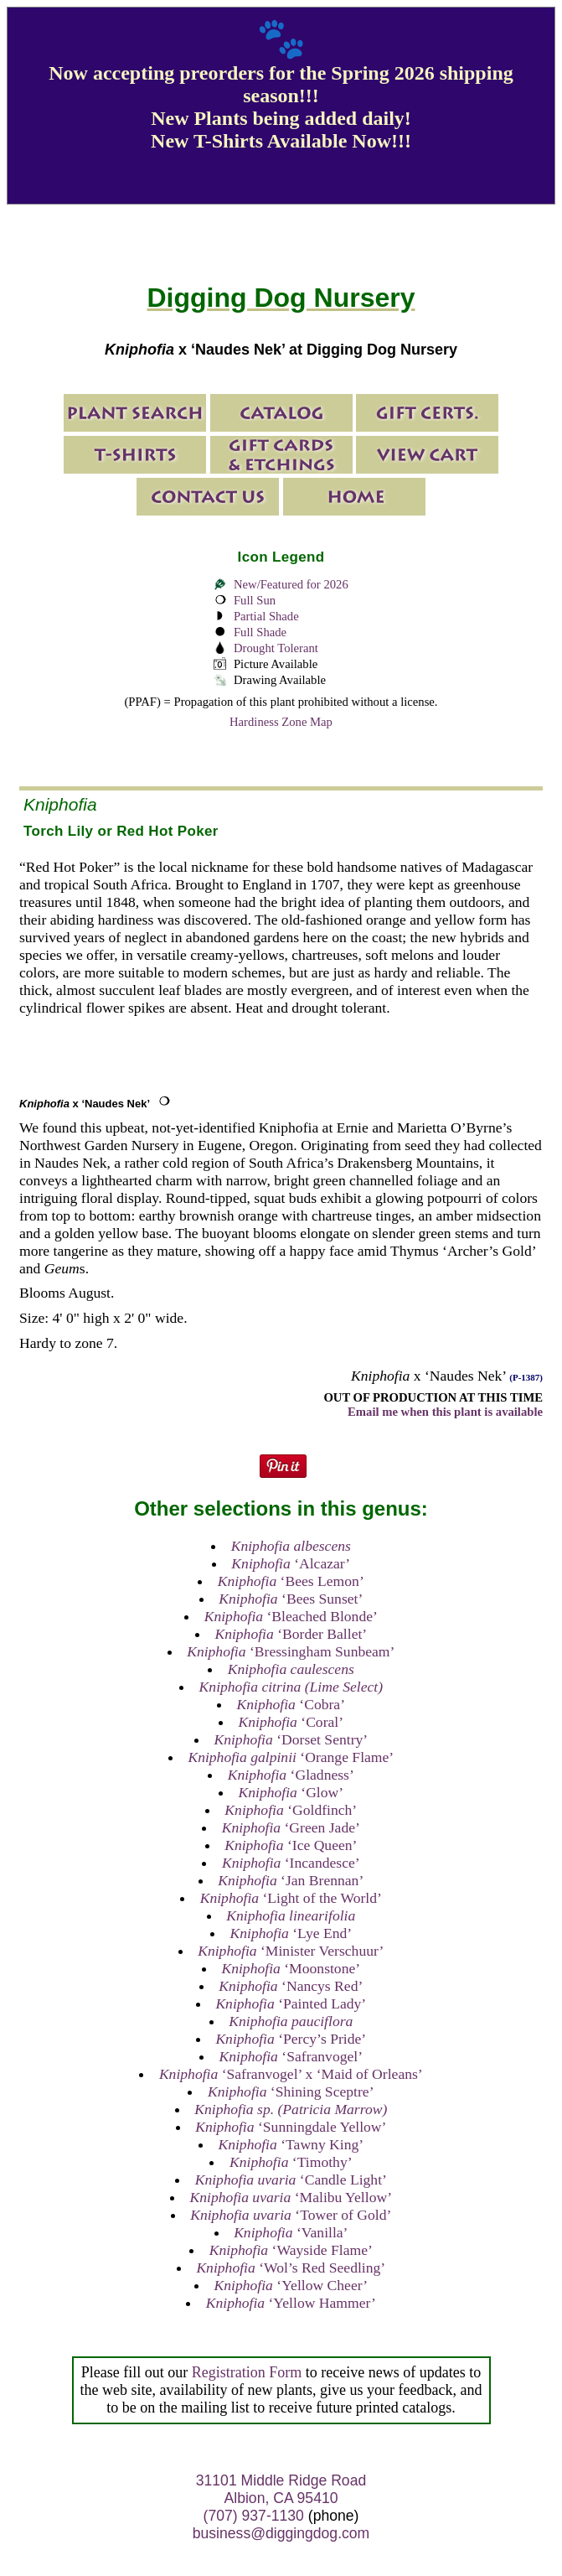 Image resolution: width=562 pixels, height=2576 pixels. Describe the element at coordinates (291, 1739) in the screenshot. I see `‘Dorset Sentry’` at that location.